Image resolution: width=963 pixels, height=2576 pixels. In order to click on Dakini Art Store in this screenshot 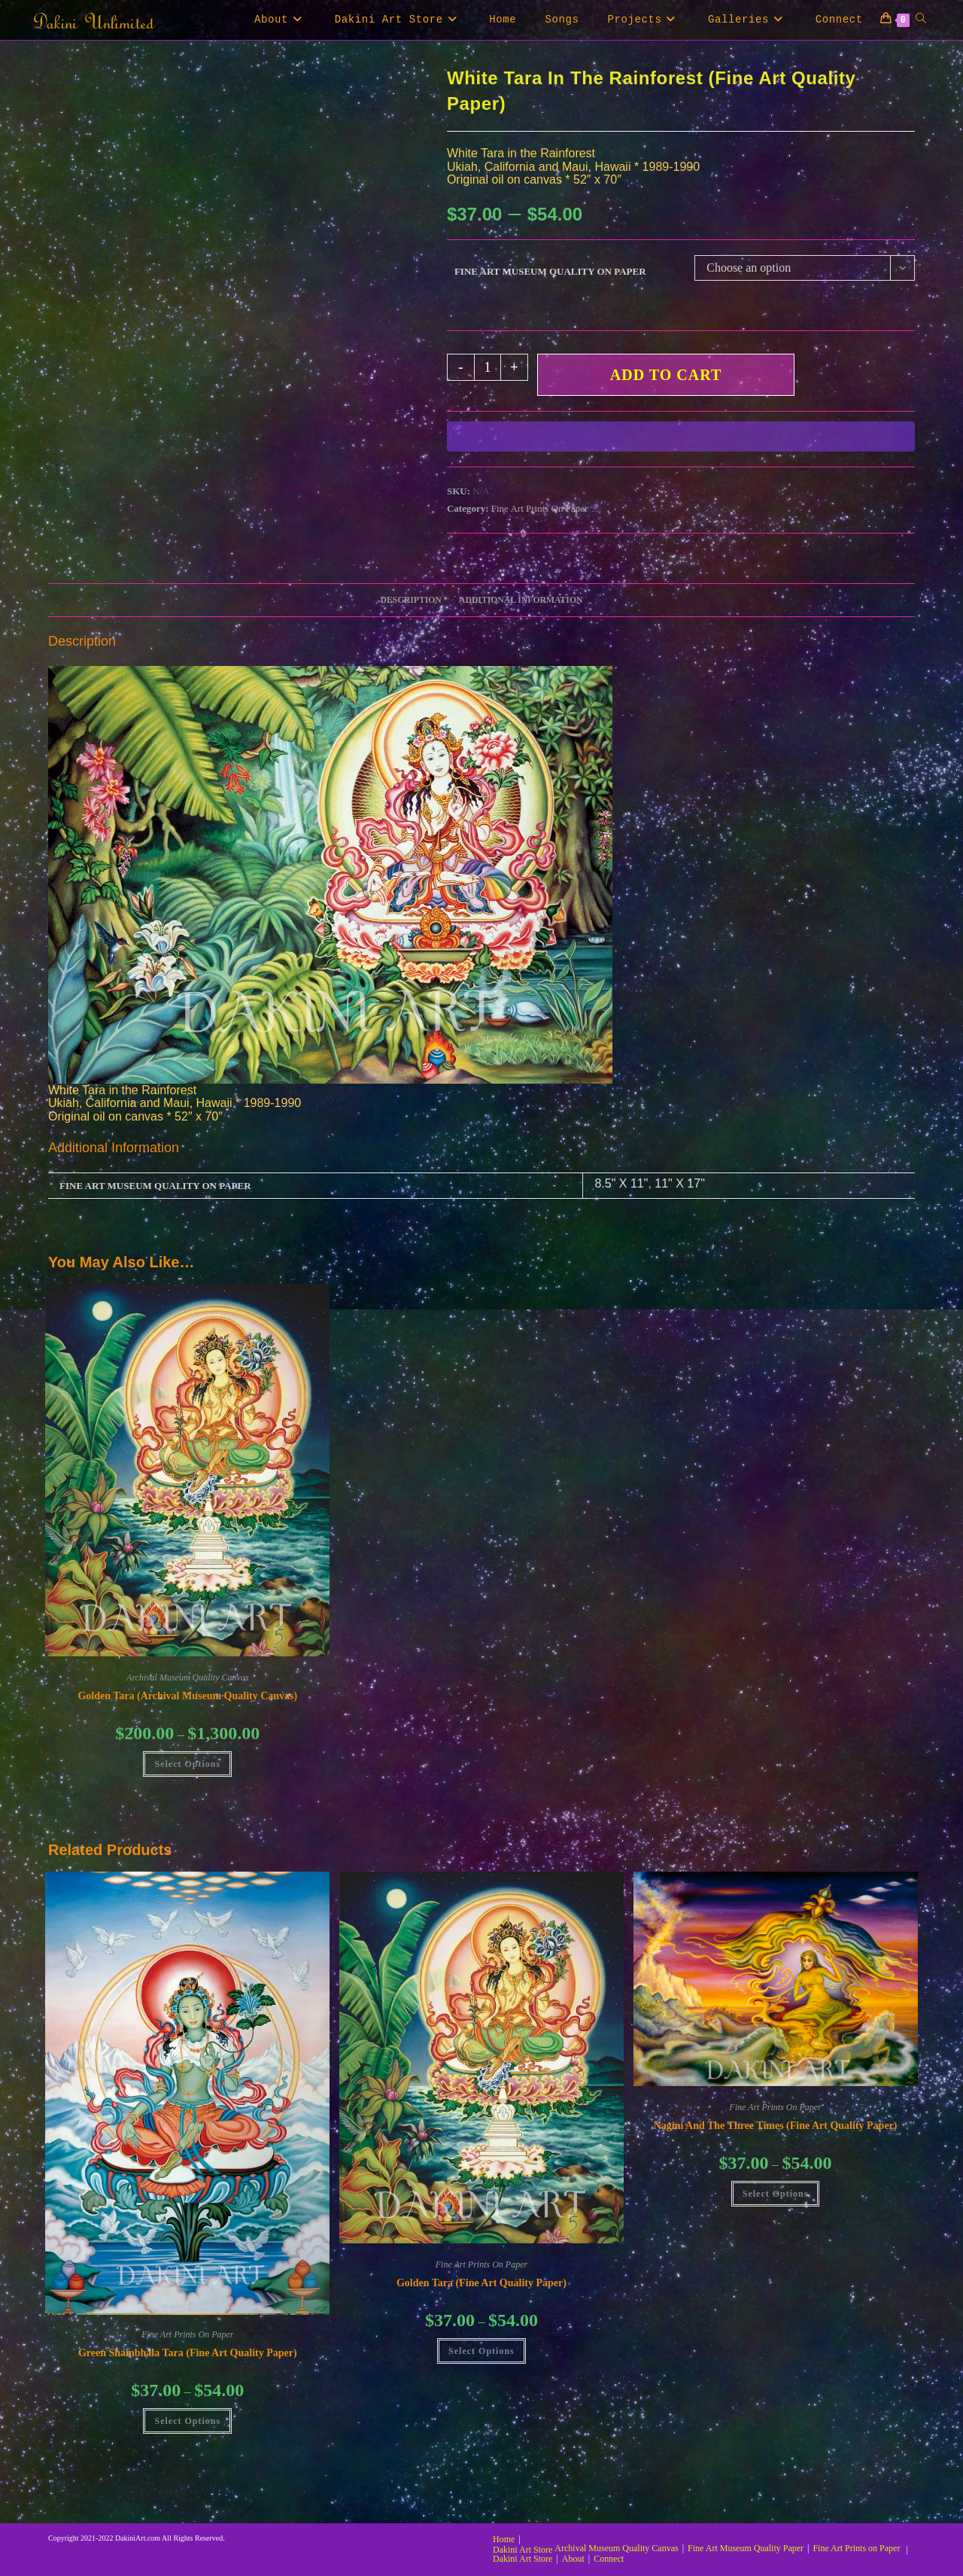, I will do `click(522, 2549)`.